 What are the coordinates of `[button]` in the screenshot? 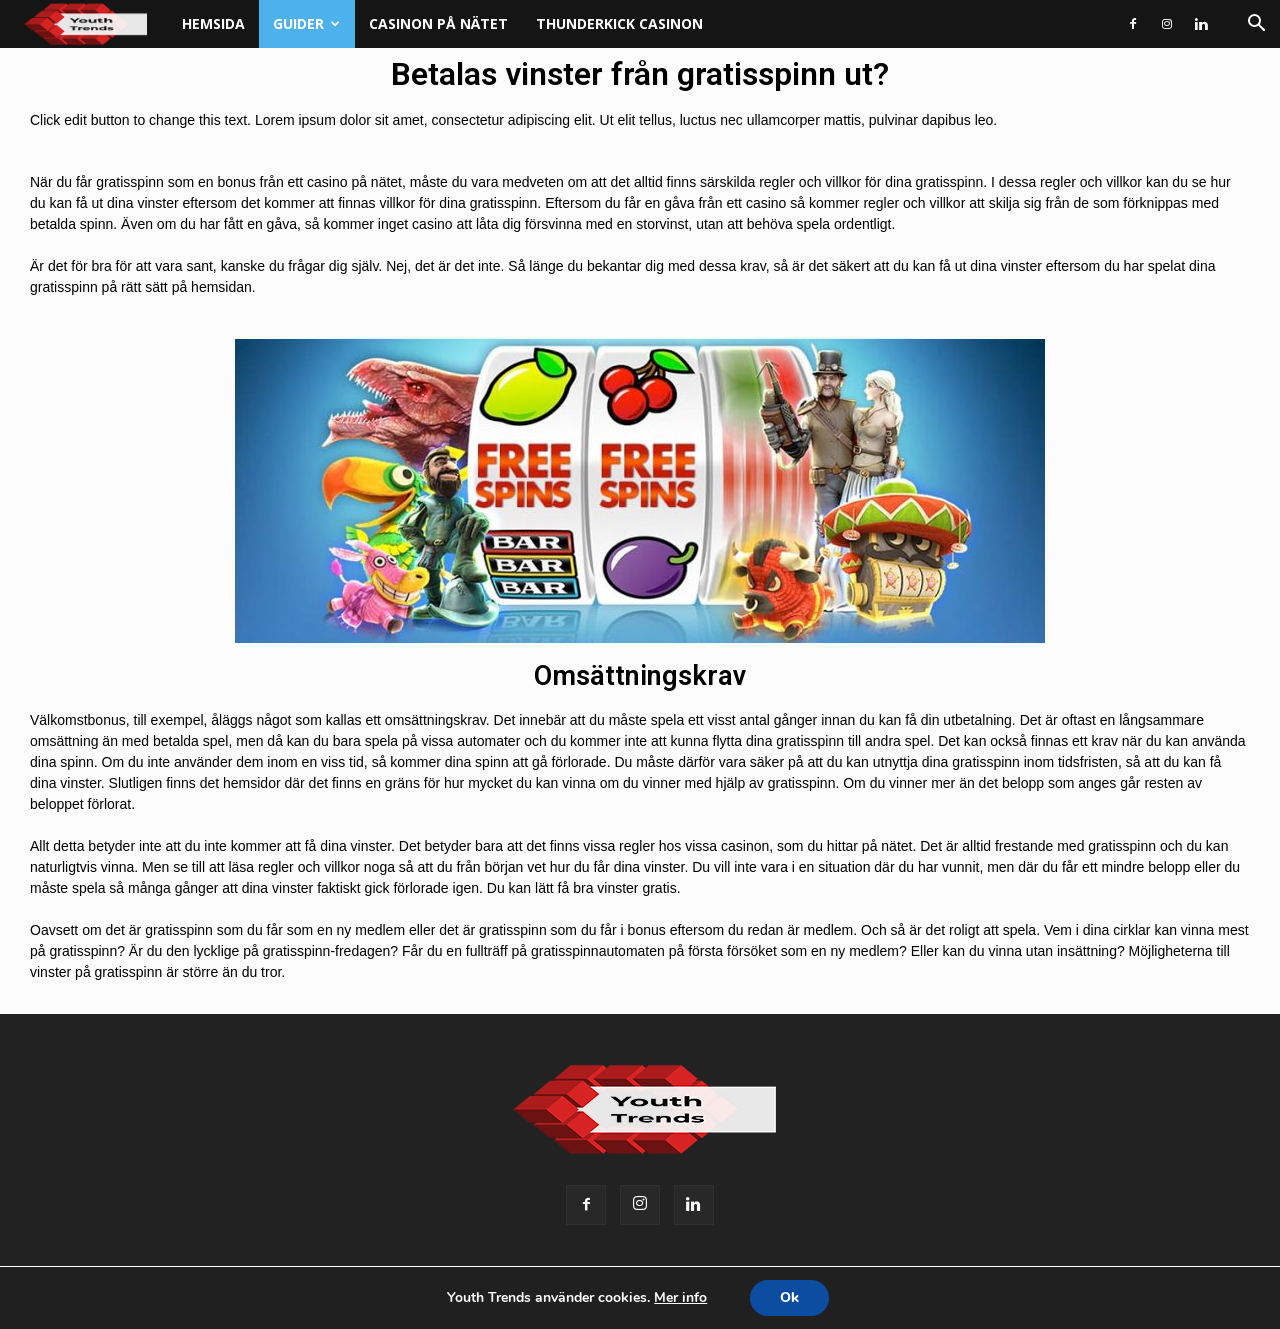 It's located at (1256, 25).